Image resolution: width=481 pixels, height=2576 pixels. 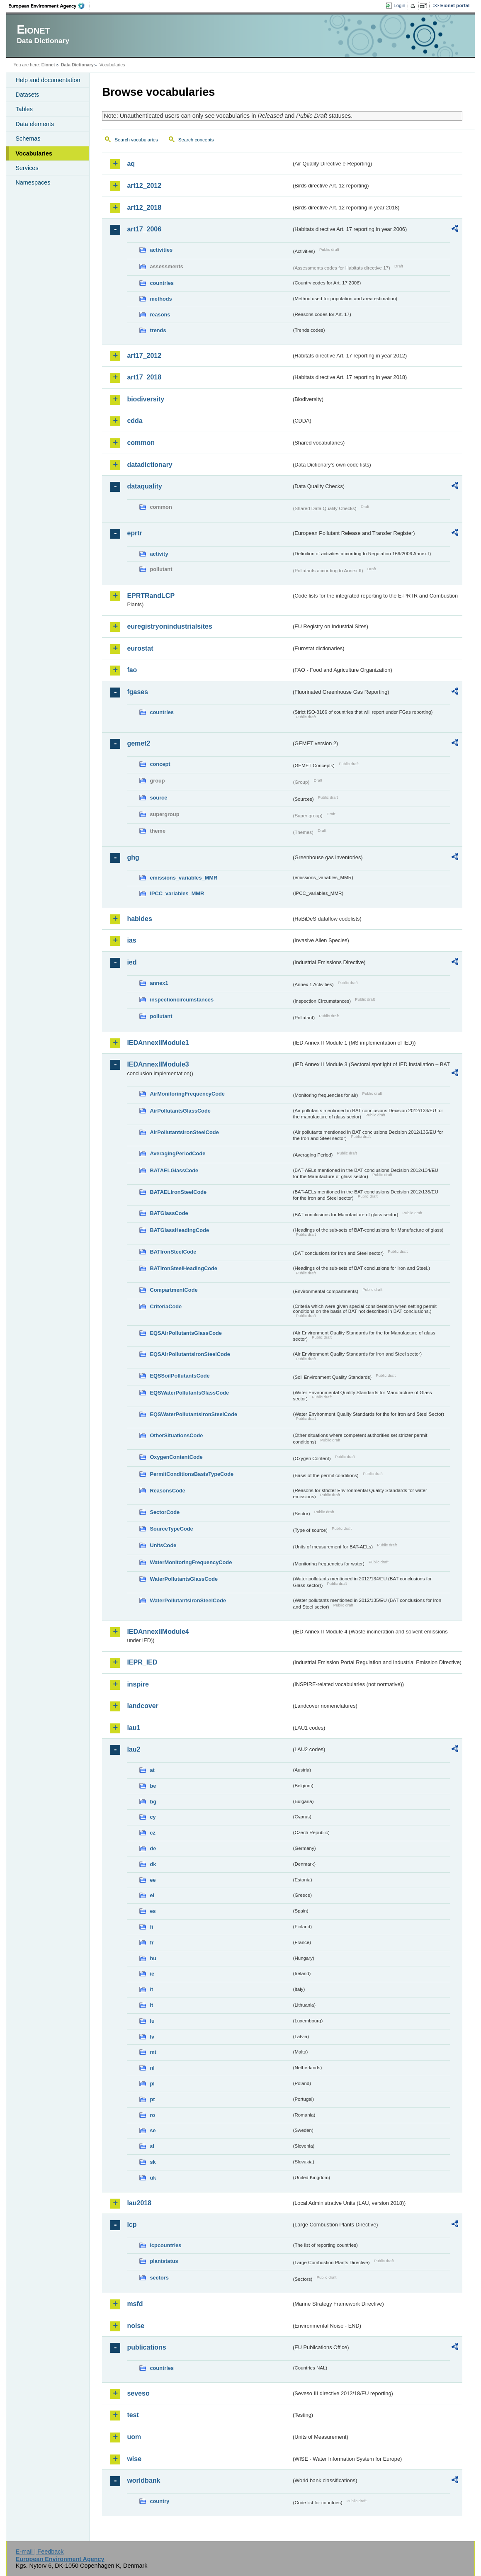 What do you see at coordinates (137, 691) in the screenshot?
I see `fgases` at bounding box center [137, 691].